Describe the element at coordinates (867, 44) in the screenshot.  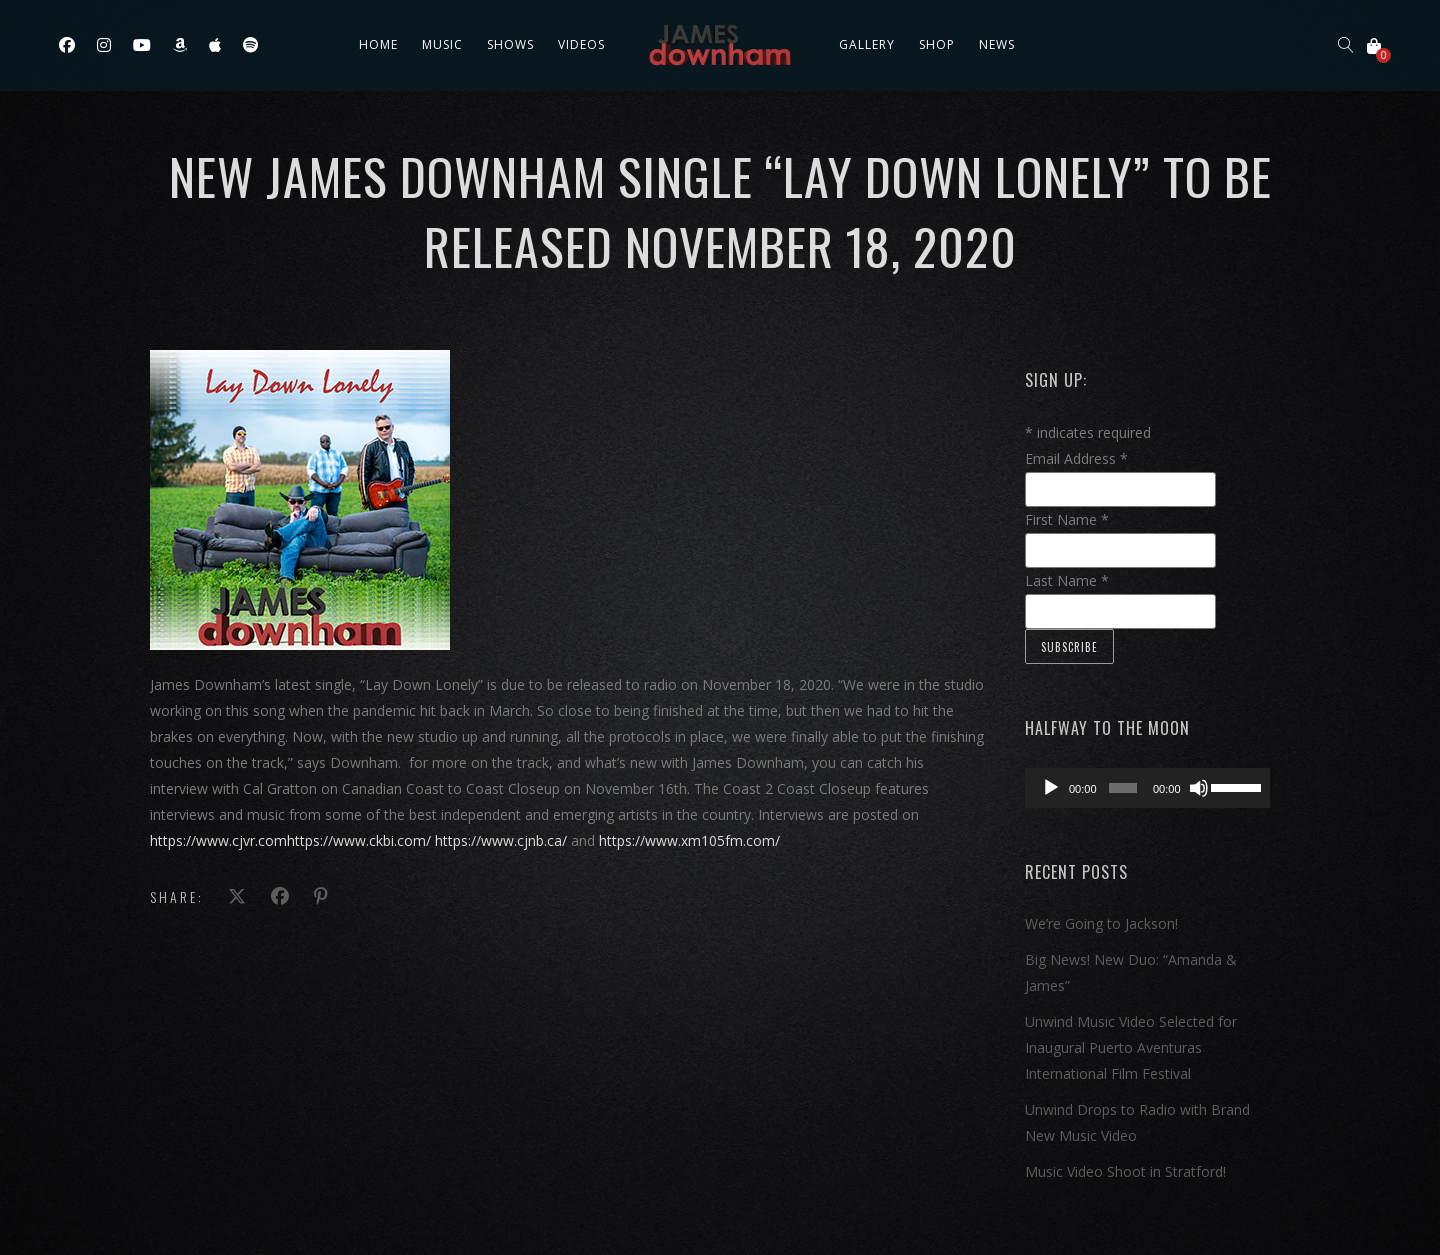
I see `Gallery` at that location.